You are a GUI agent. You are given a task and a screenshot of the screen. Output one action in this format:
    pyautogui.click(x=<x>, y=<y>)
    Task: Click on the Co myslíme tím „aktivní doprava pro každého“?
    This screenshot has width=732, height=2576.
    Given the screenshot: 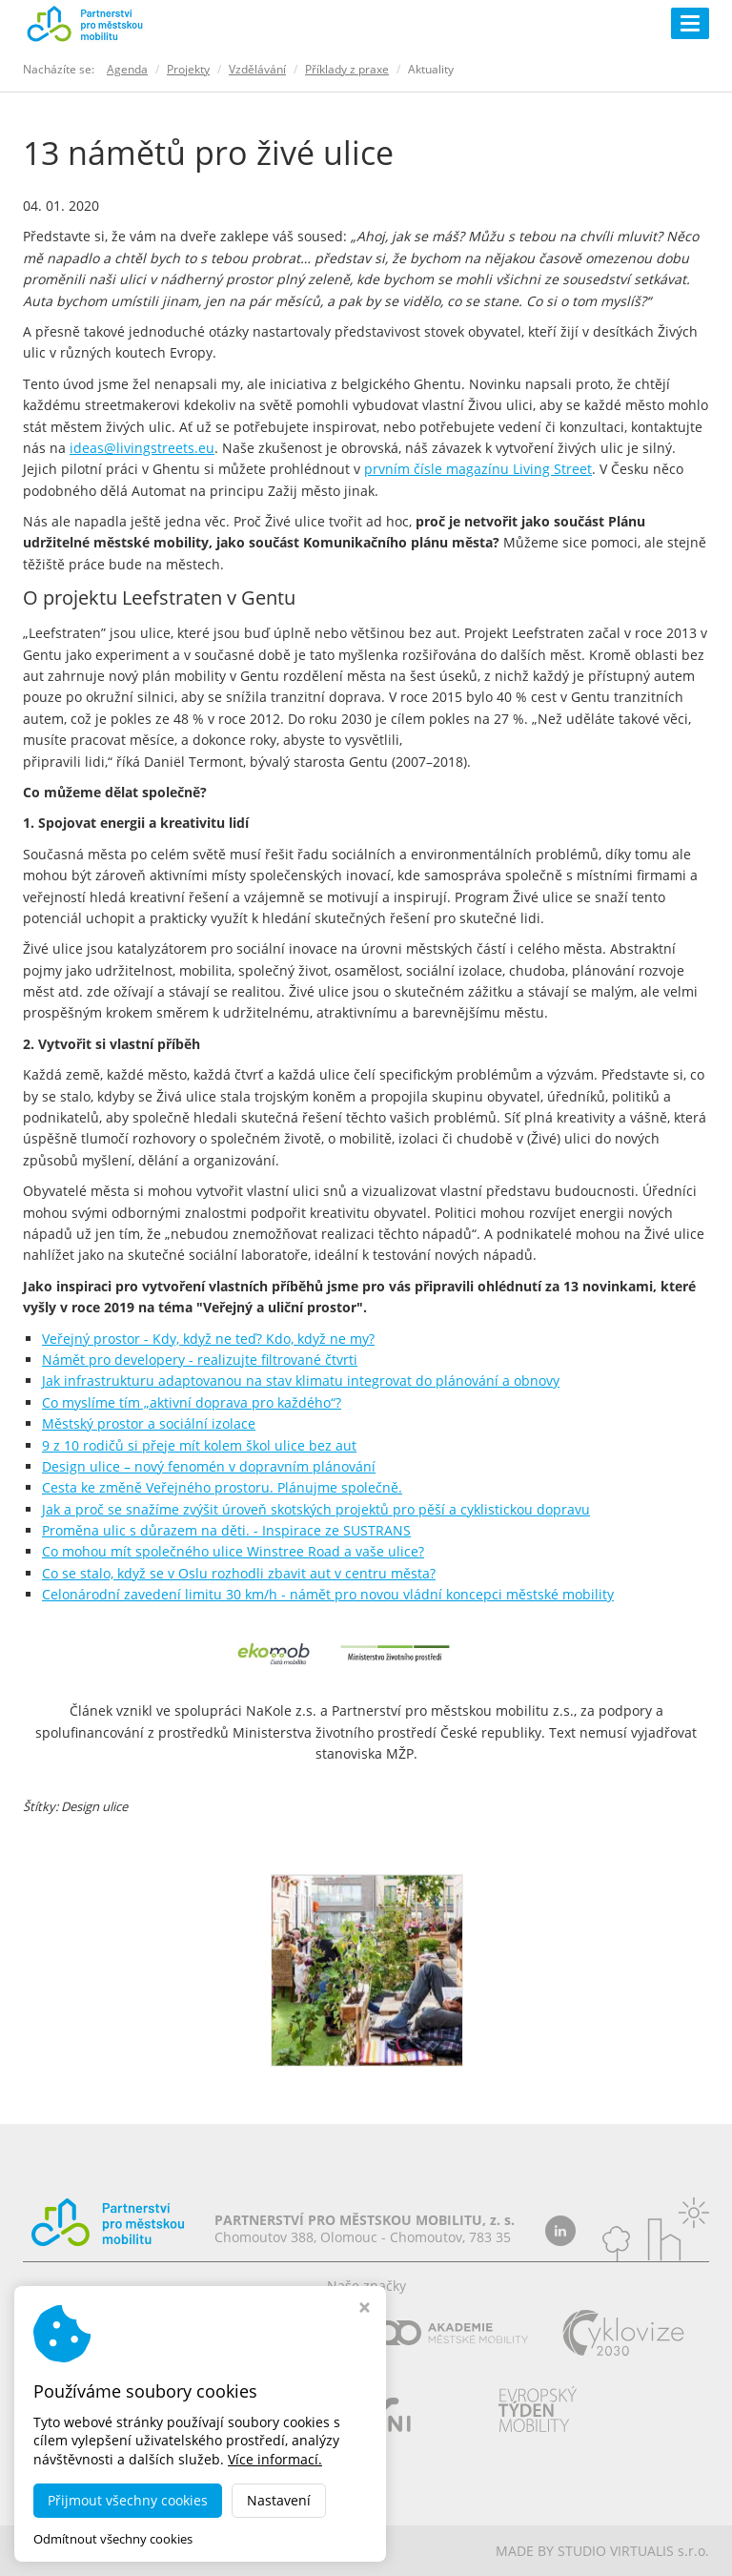 What is the action you would take?
    pyautogui.click(x=191, y=1402)
    